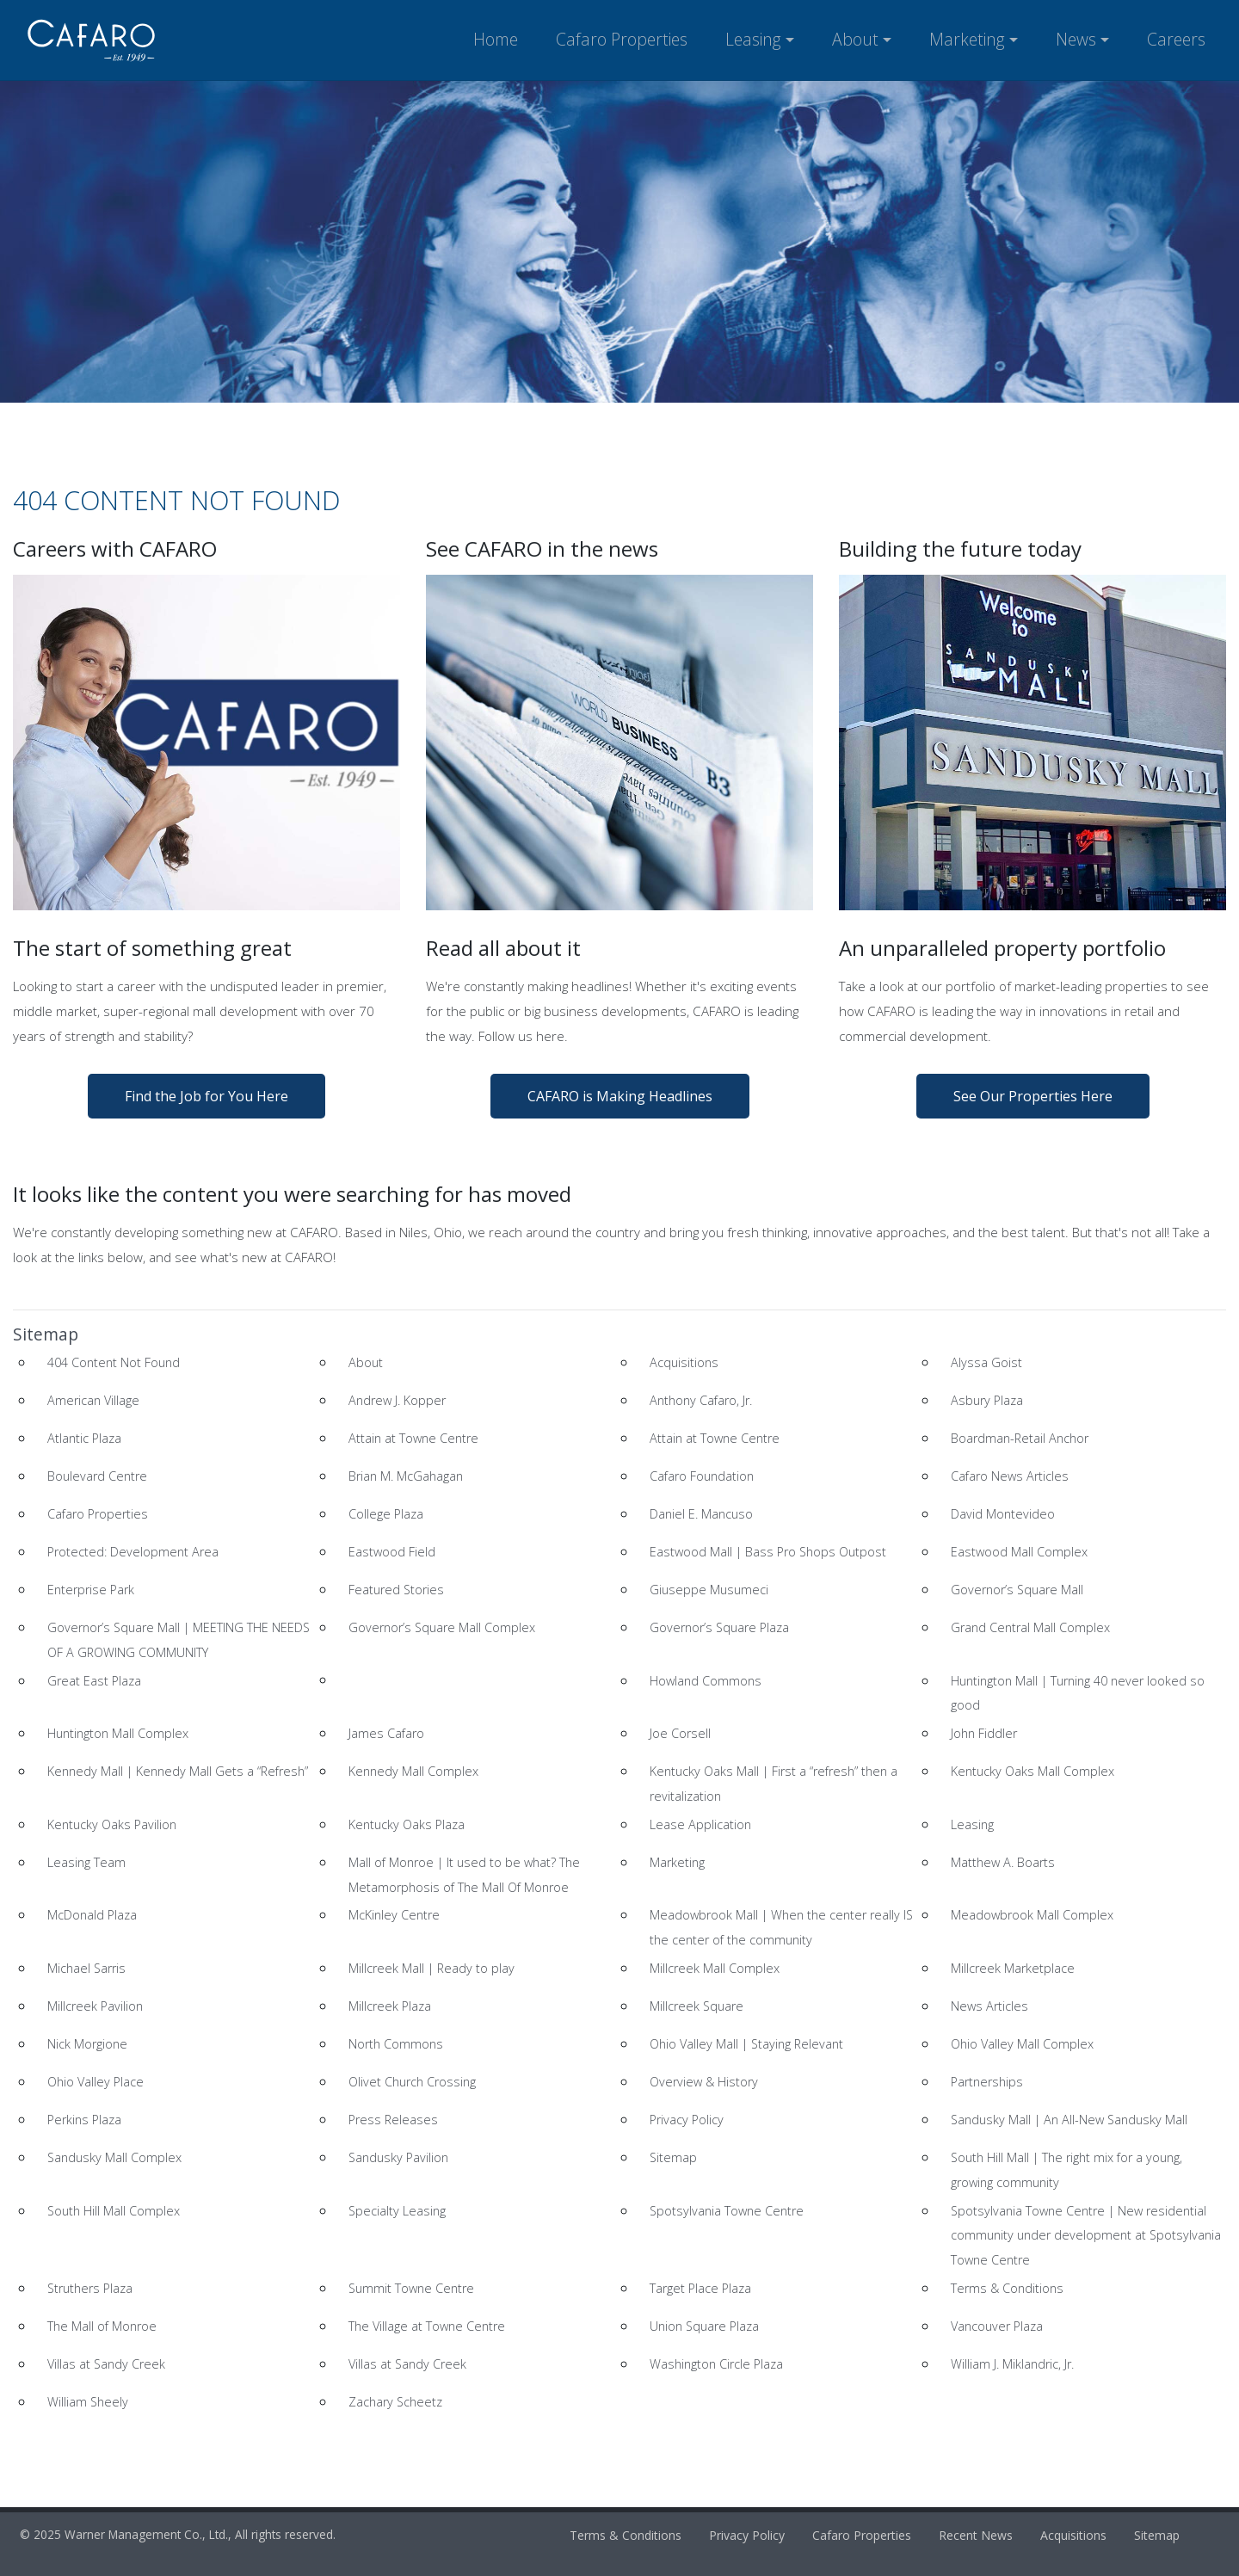 This screenshot has height=2576, width=1239. Describe the element at coordinates (413, 1771) in the screenshot. I see `Kennedy Mall Complex` at that location.